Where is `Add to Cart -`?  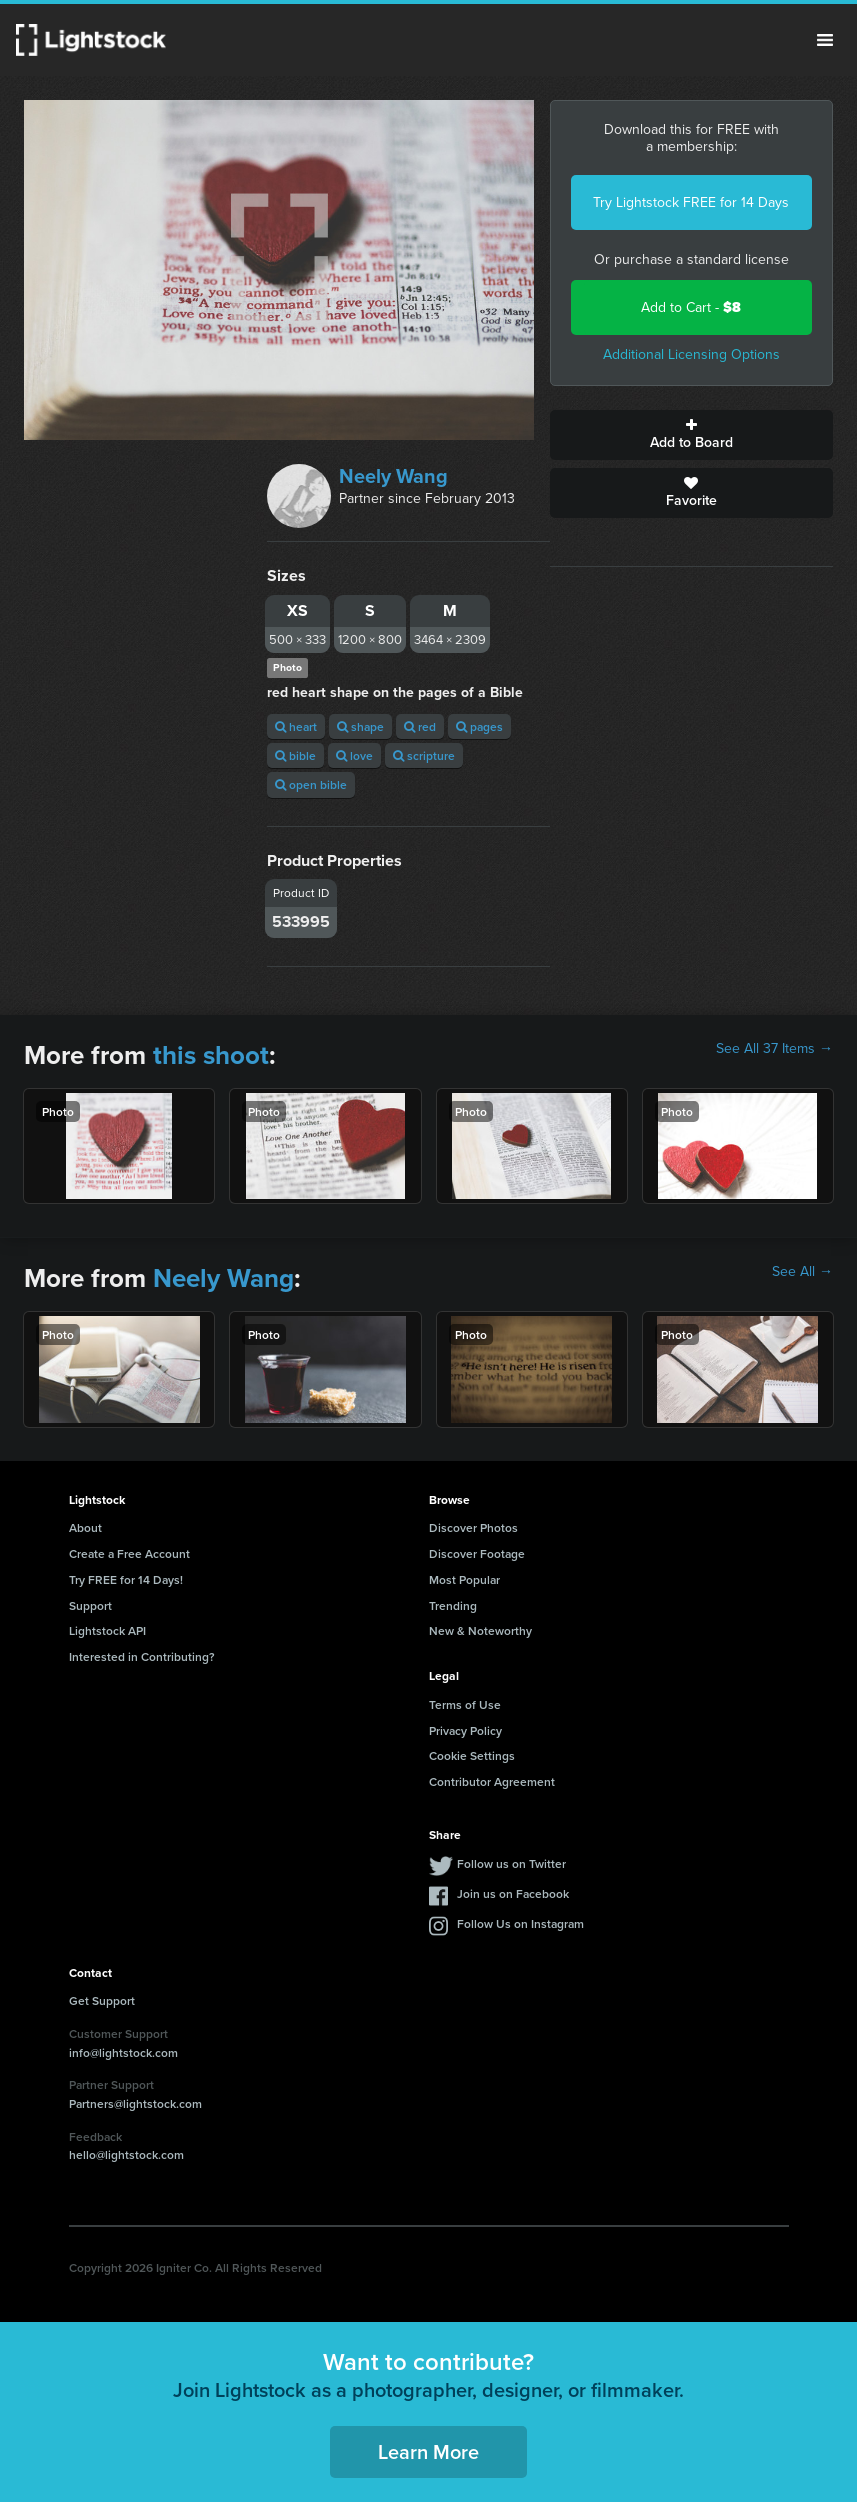
Add to Cart - is located at coordinates (691, 307).